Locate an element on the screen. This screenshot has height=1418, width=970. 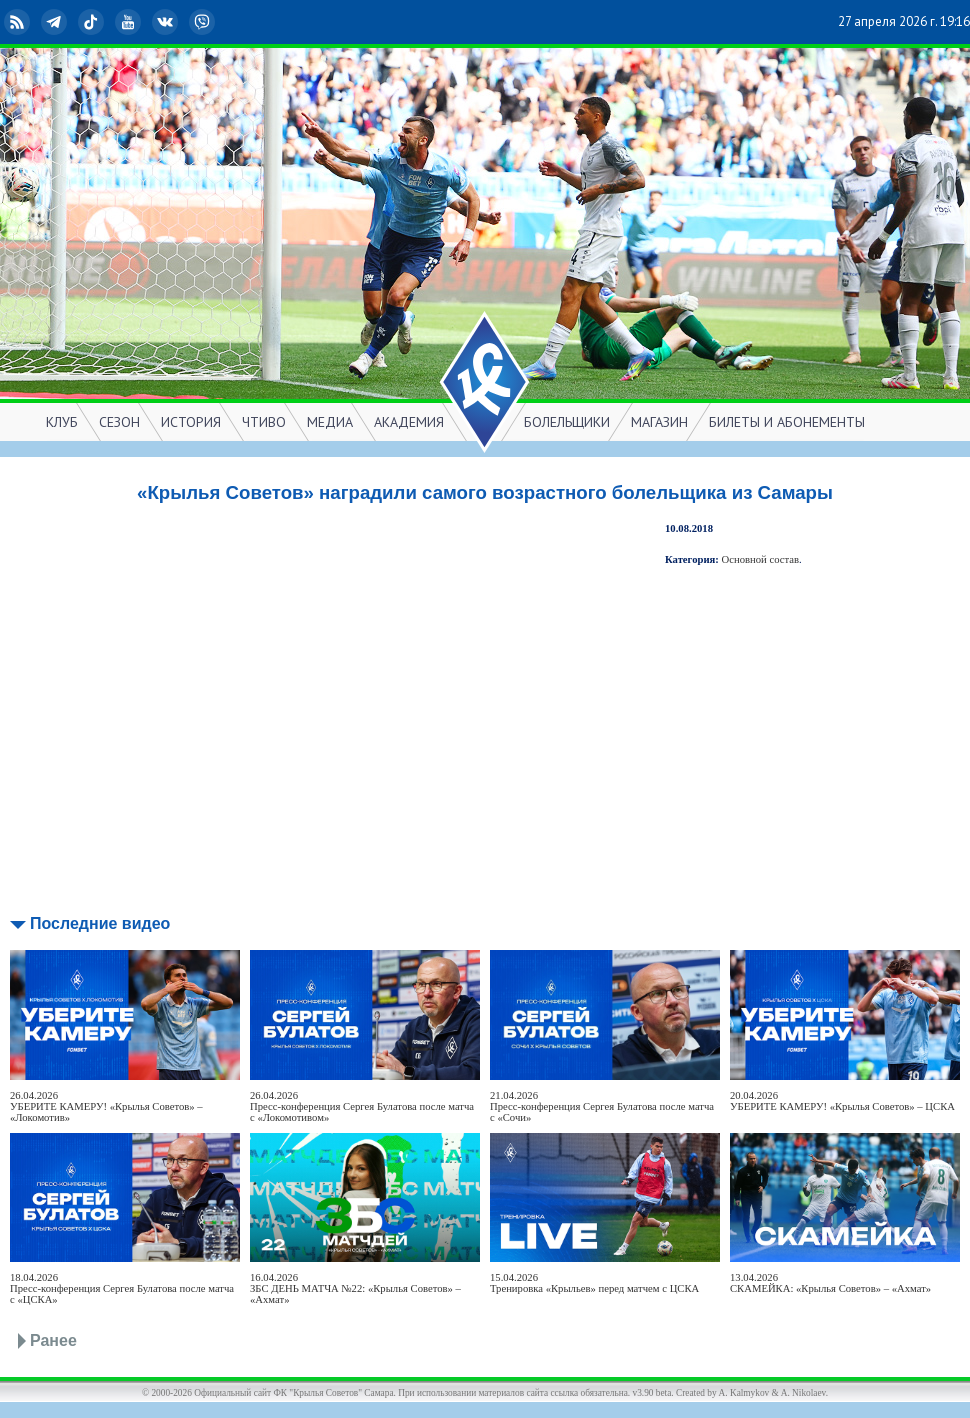
Последние видео is located at coordinates (100, 923).